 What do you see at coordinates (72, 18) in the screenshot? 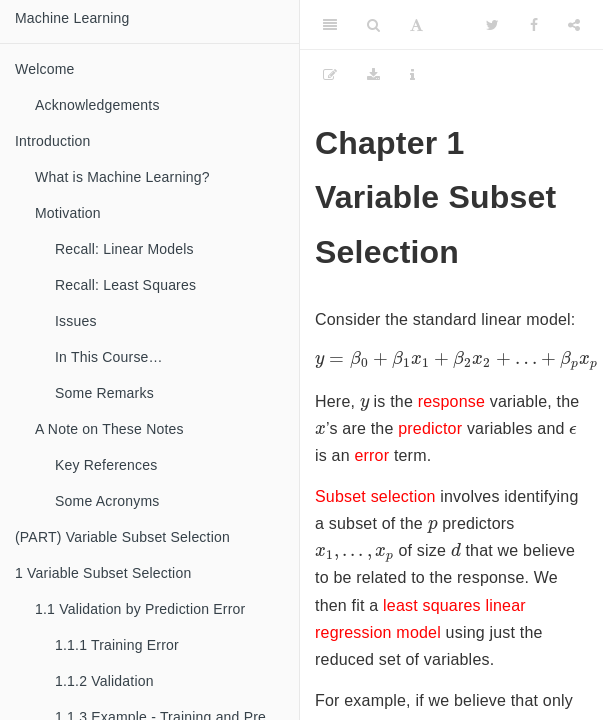
I see `Machine Learning` at bounding box center [72, 18].